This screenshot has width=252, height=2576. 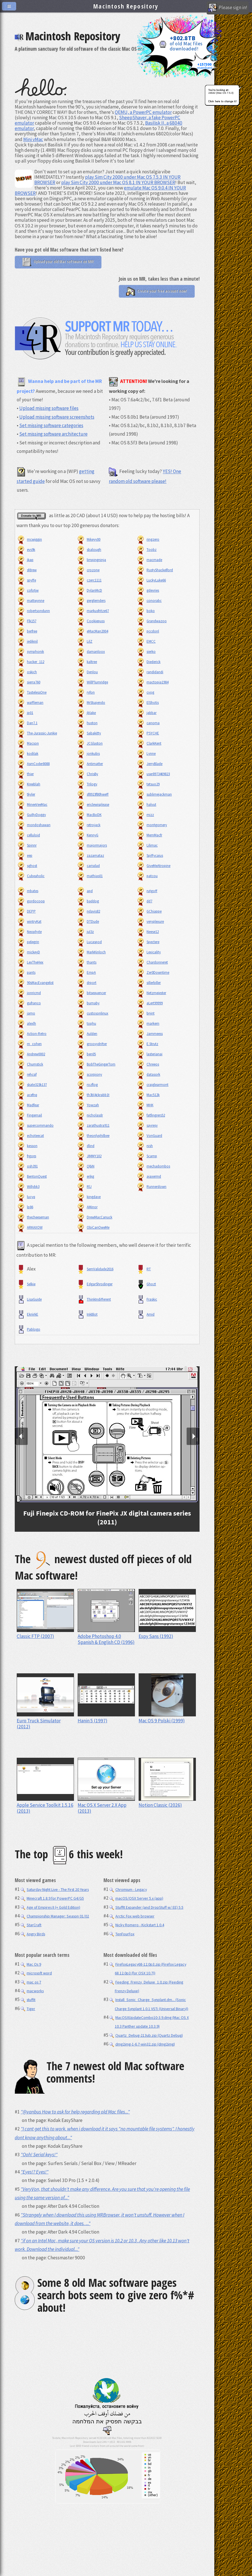 I want to click on ben05, so click(x=86, y=1054).